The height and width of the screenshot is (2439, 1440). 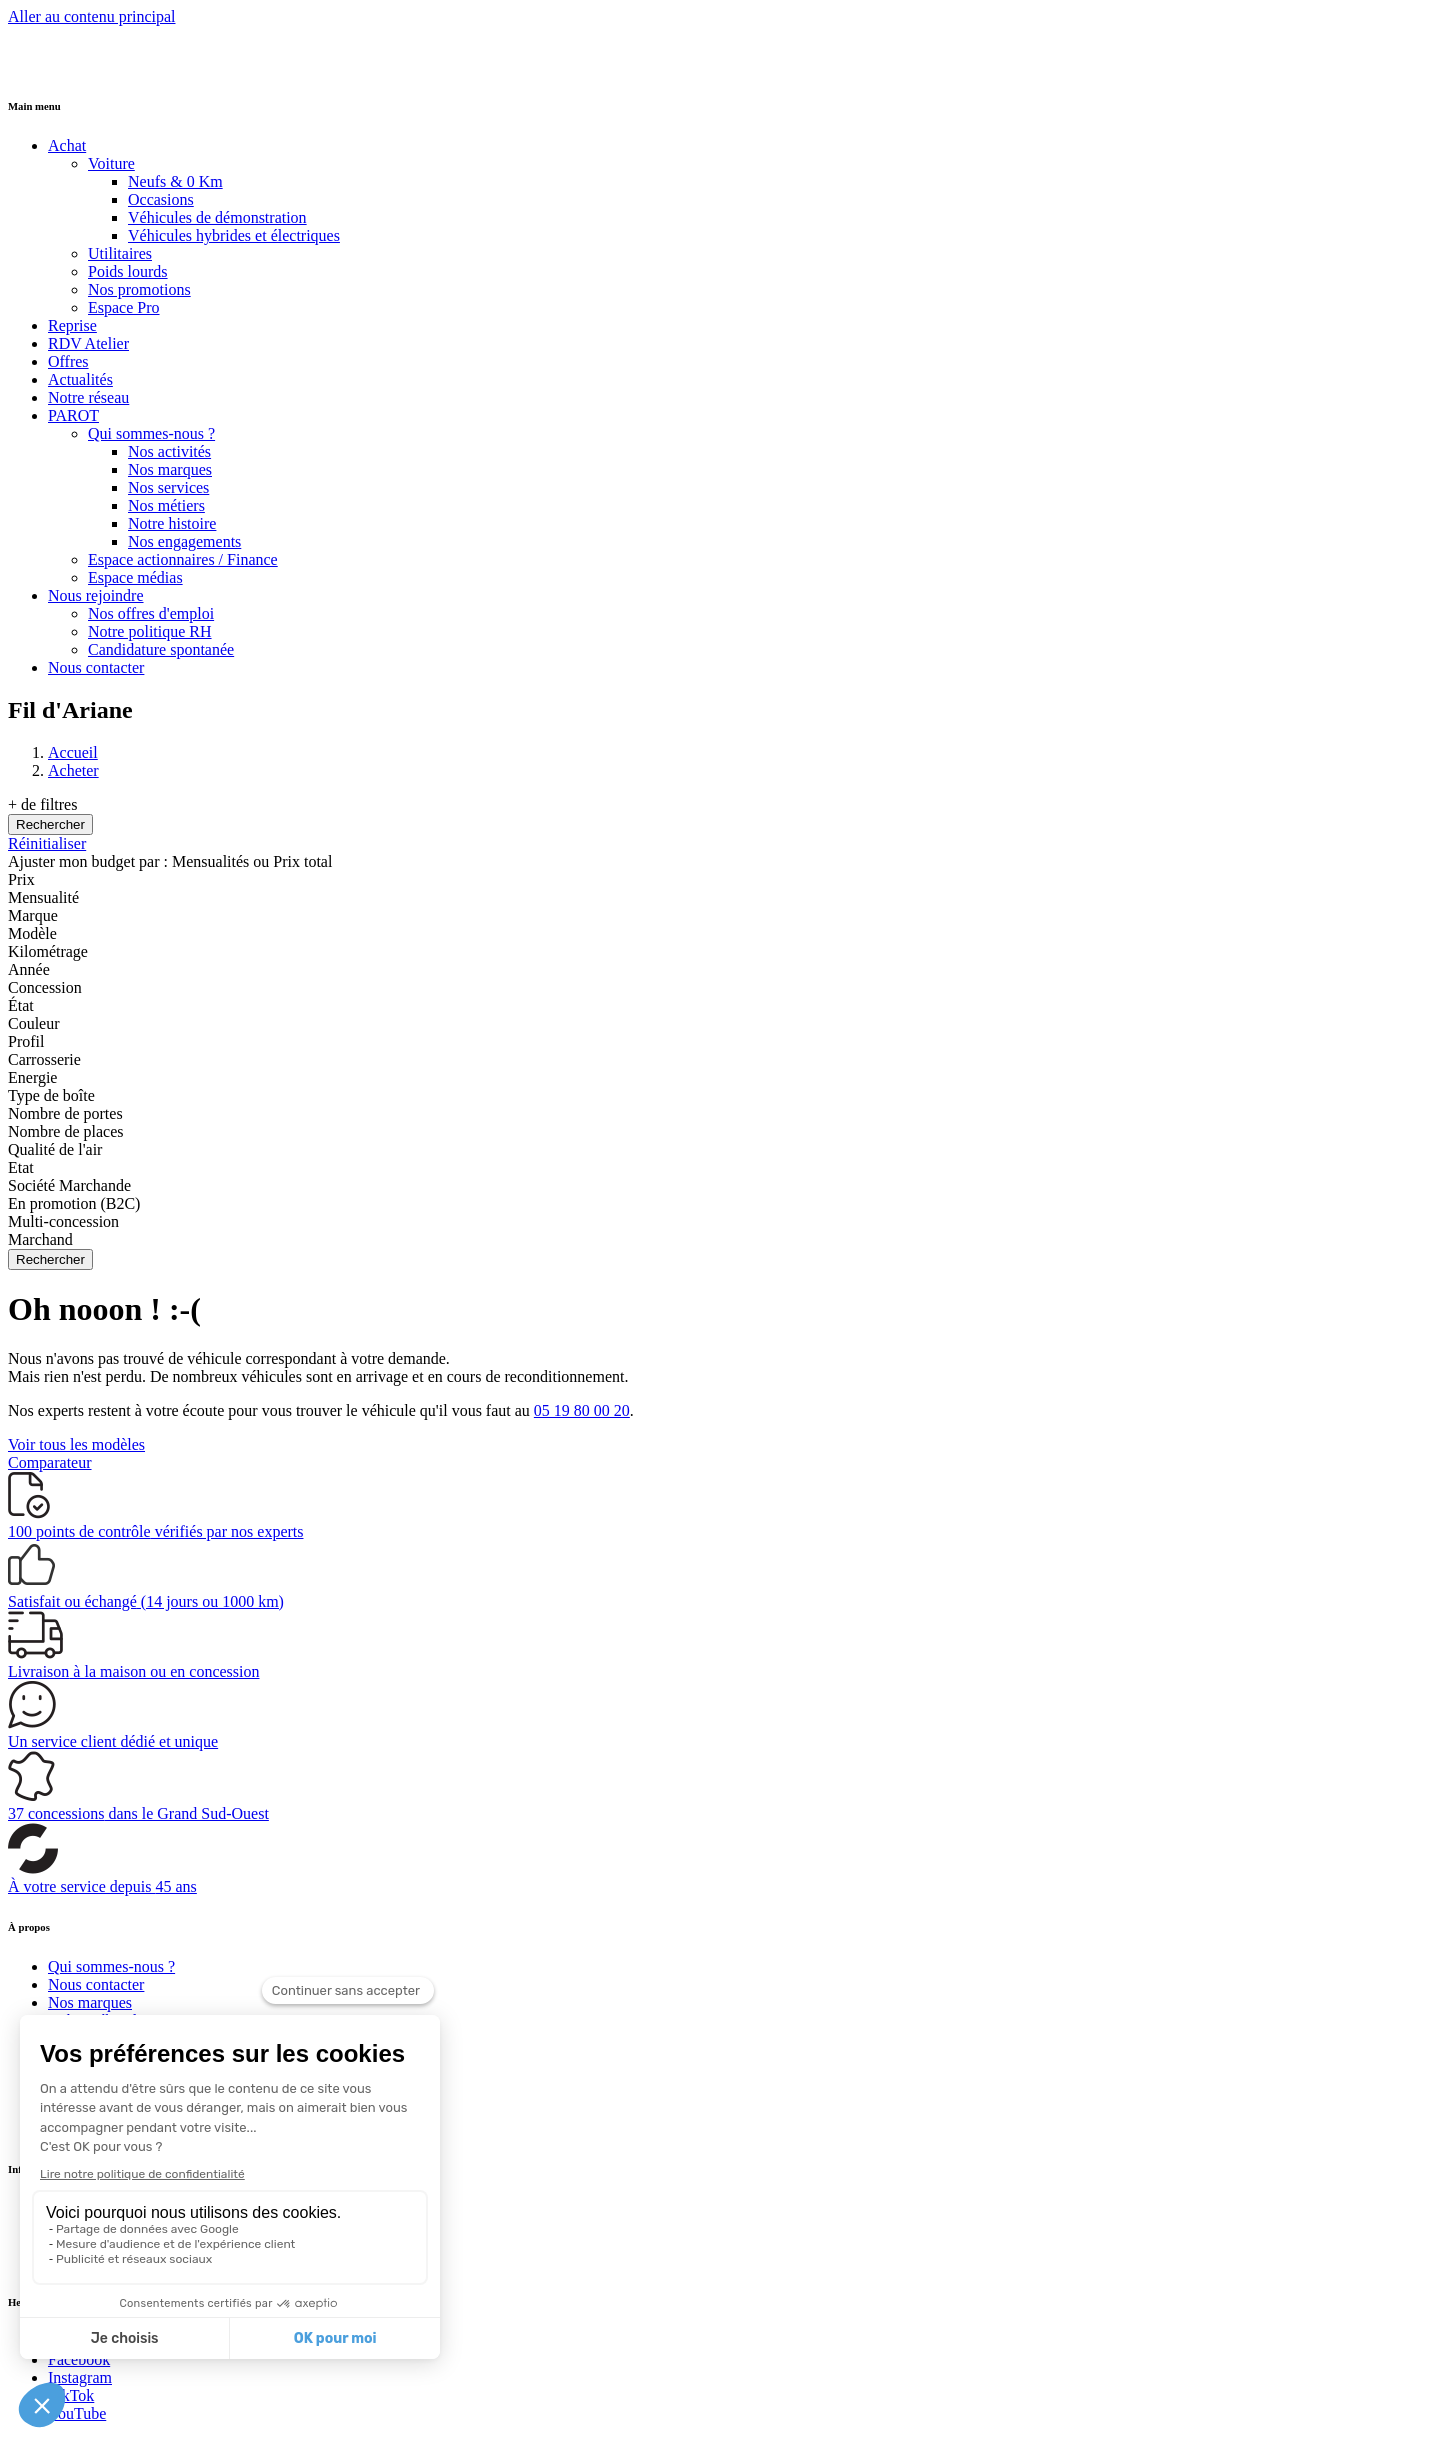 I want to click on Nos offres d'emploi, so click(x=151, y=613).